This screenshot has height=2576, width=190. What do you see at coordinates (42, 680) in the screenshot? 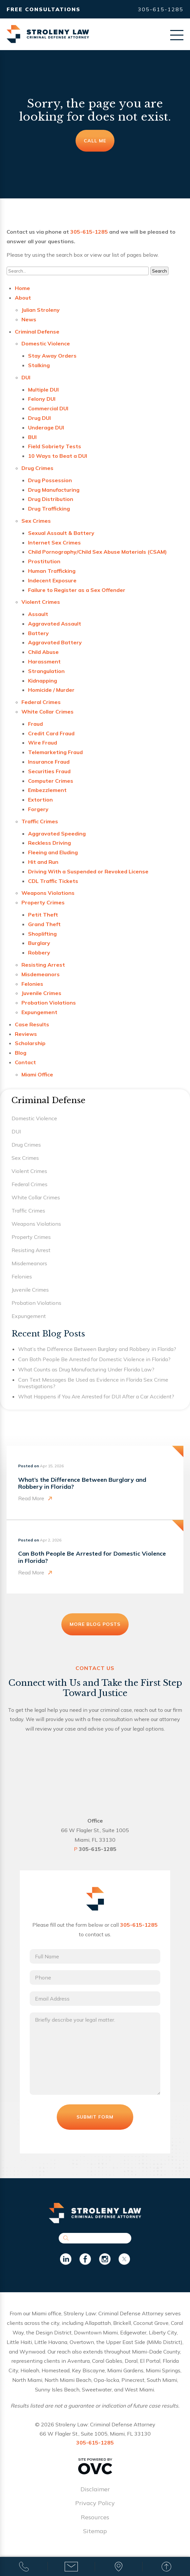
I see `Kidnapping` at bounding box center [42, 680].